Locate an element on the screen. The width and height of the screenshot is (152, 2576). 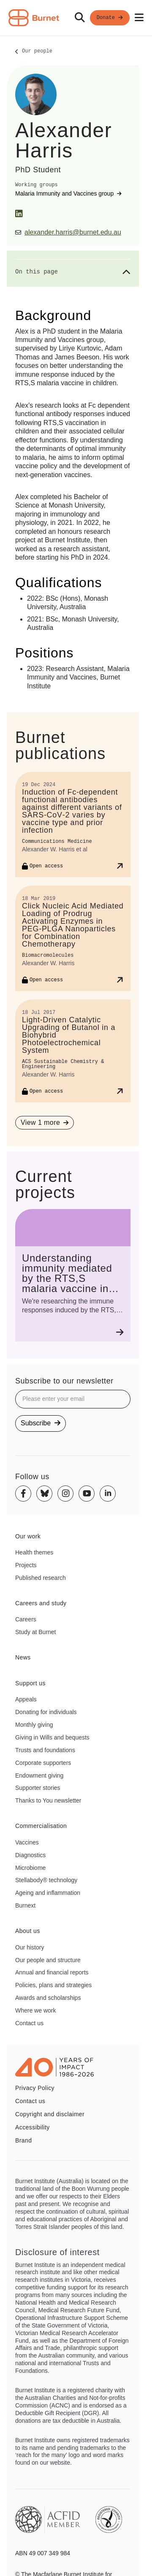
Study at Burnet is located at coordinates (35, 1632).